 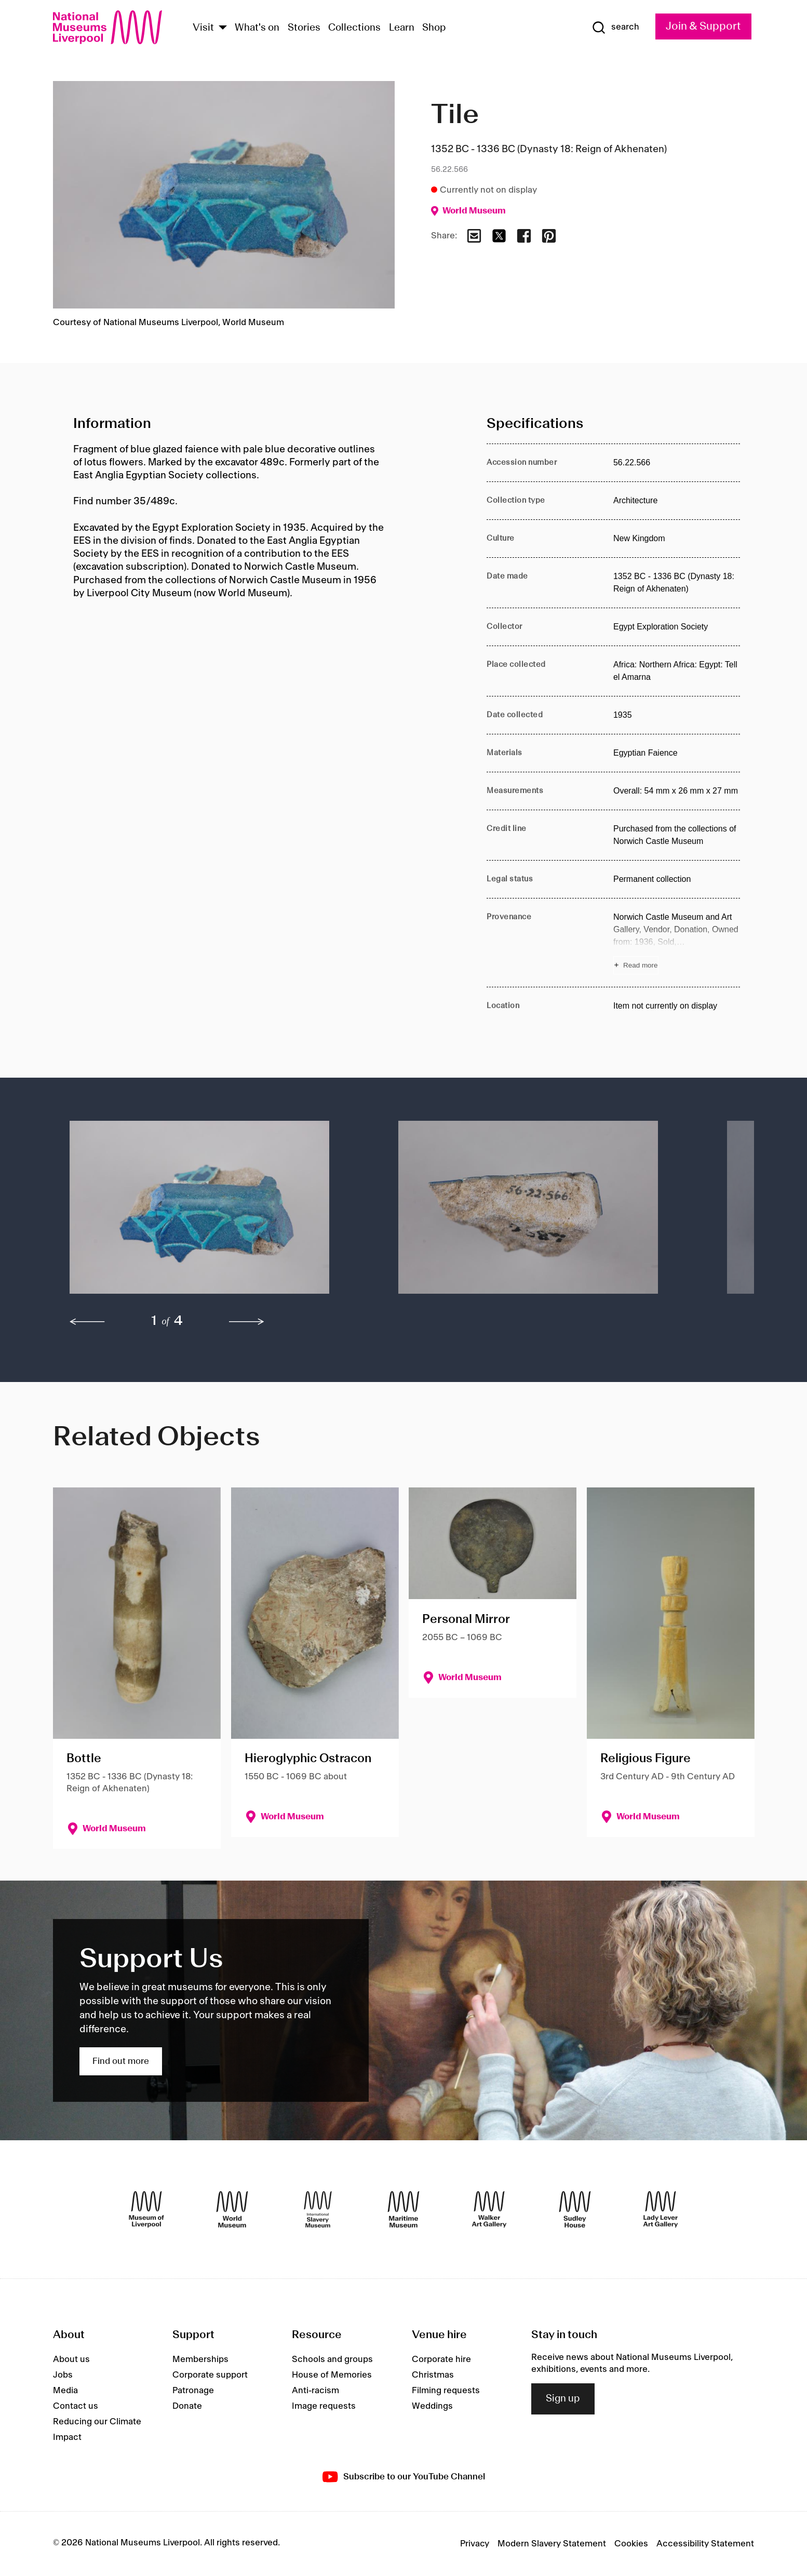 I want to click on House of Memories, so click(x=332, y=2375).